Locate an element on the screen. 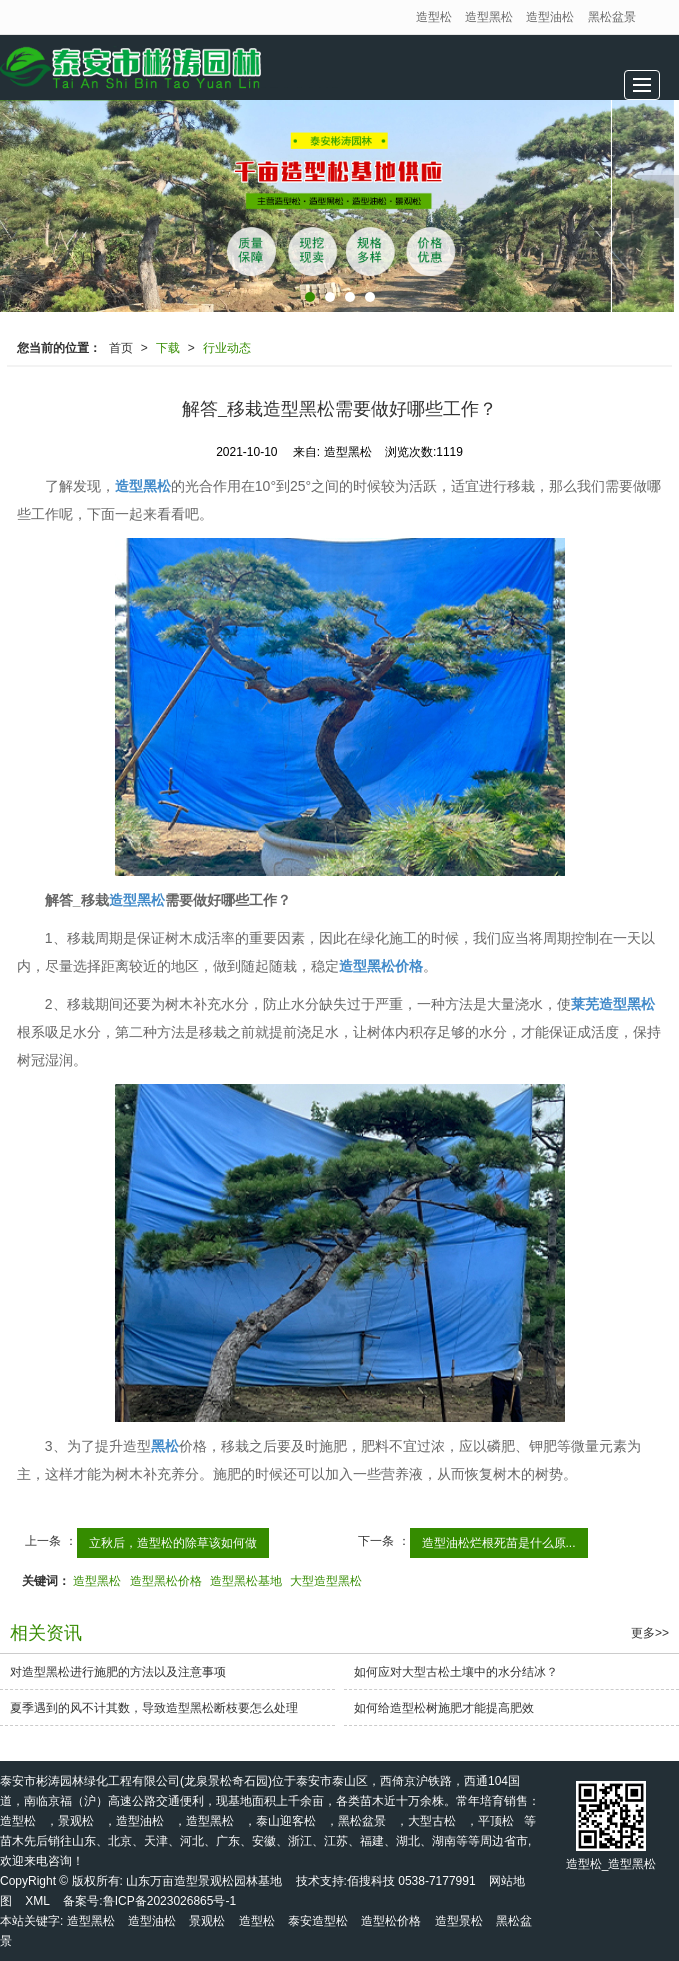 The image size is (679, 1961). 黑松盆景 is located at coordinates (612, 17).